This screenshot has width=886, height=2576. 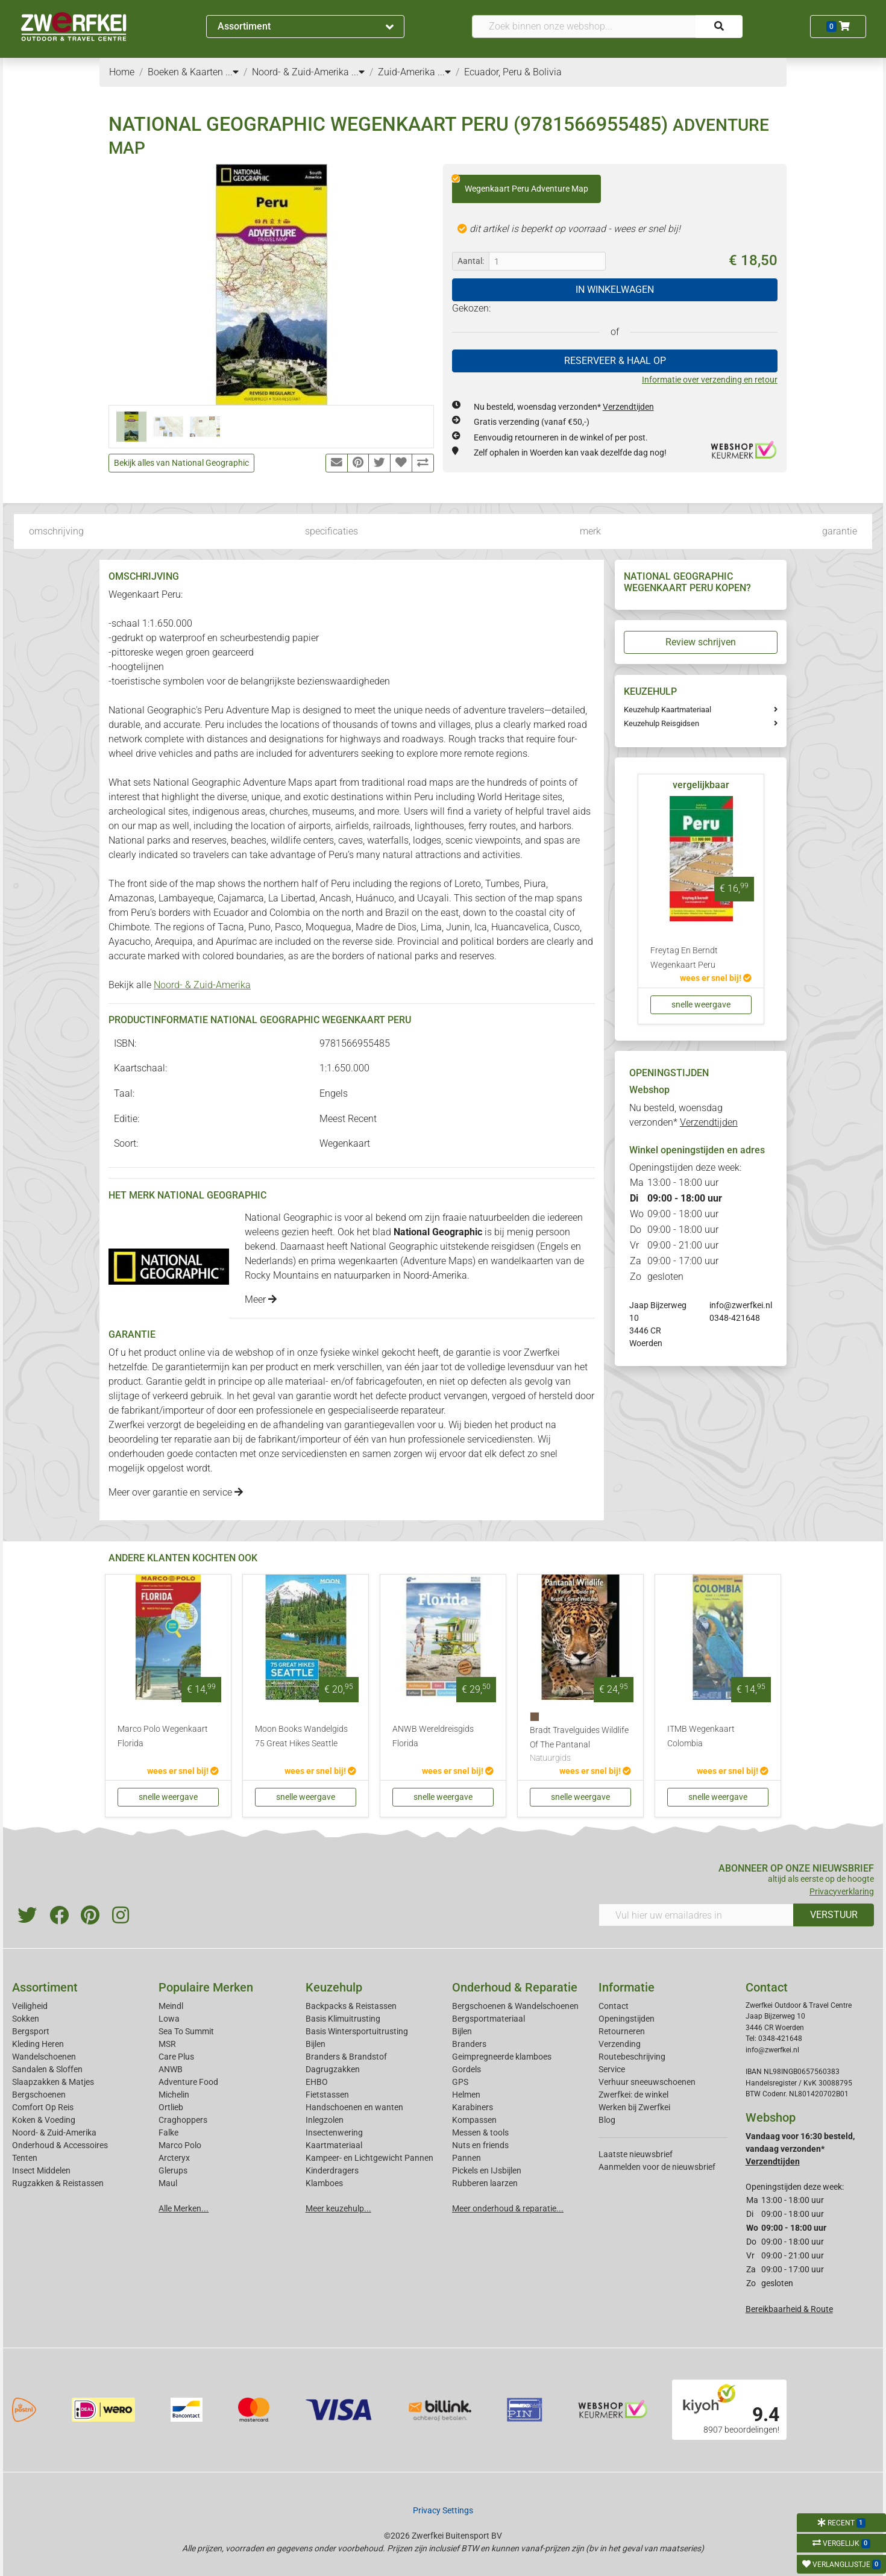 I want to click on Kampeer- en Lichtgewicht Pannen, so click(x=369, y=2158).